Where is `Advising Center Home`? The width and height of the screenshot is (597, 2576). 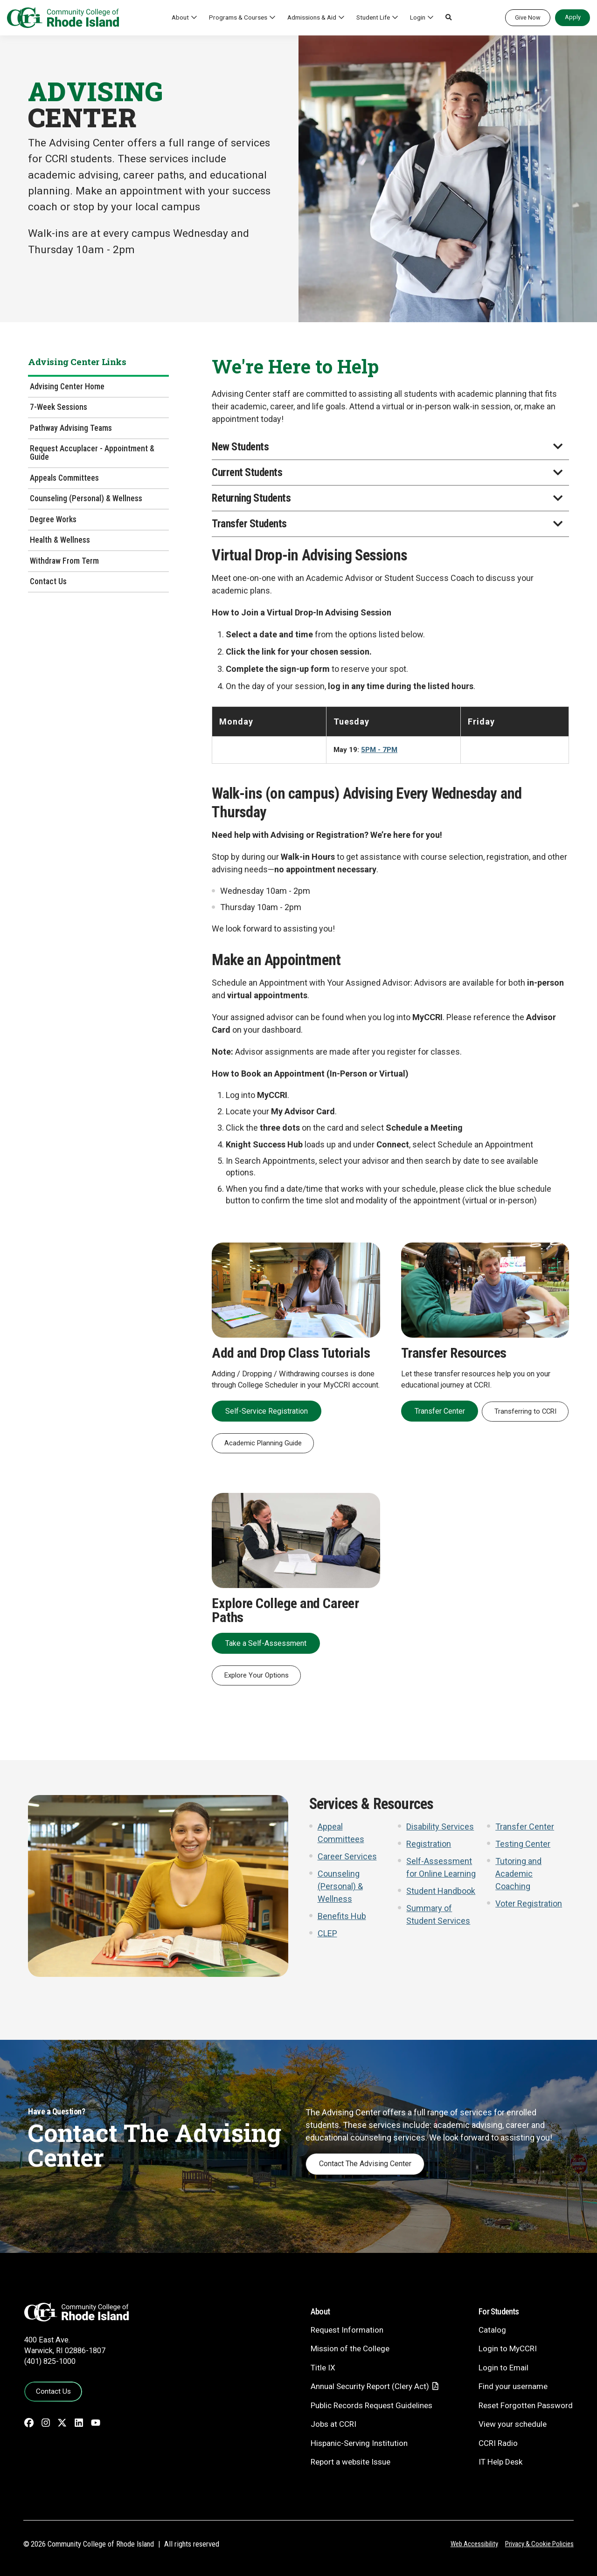
Advising Center Home is located at coordinates (67, 386).